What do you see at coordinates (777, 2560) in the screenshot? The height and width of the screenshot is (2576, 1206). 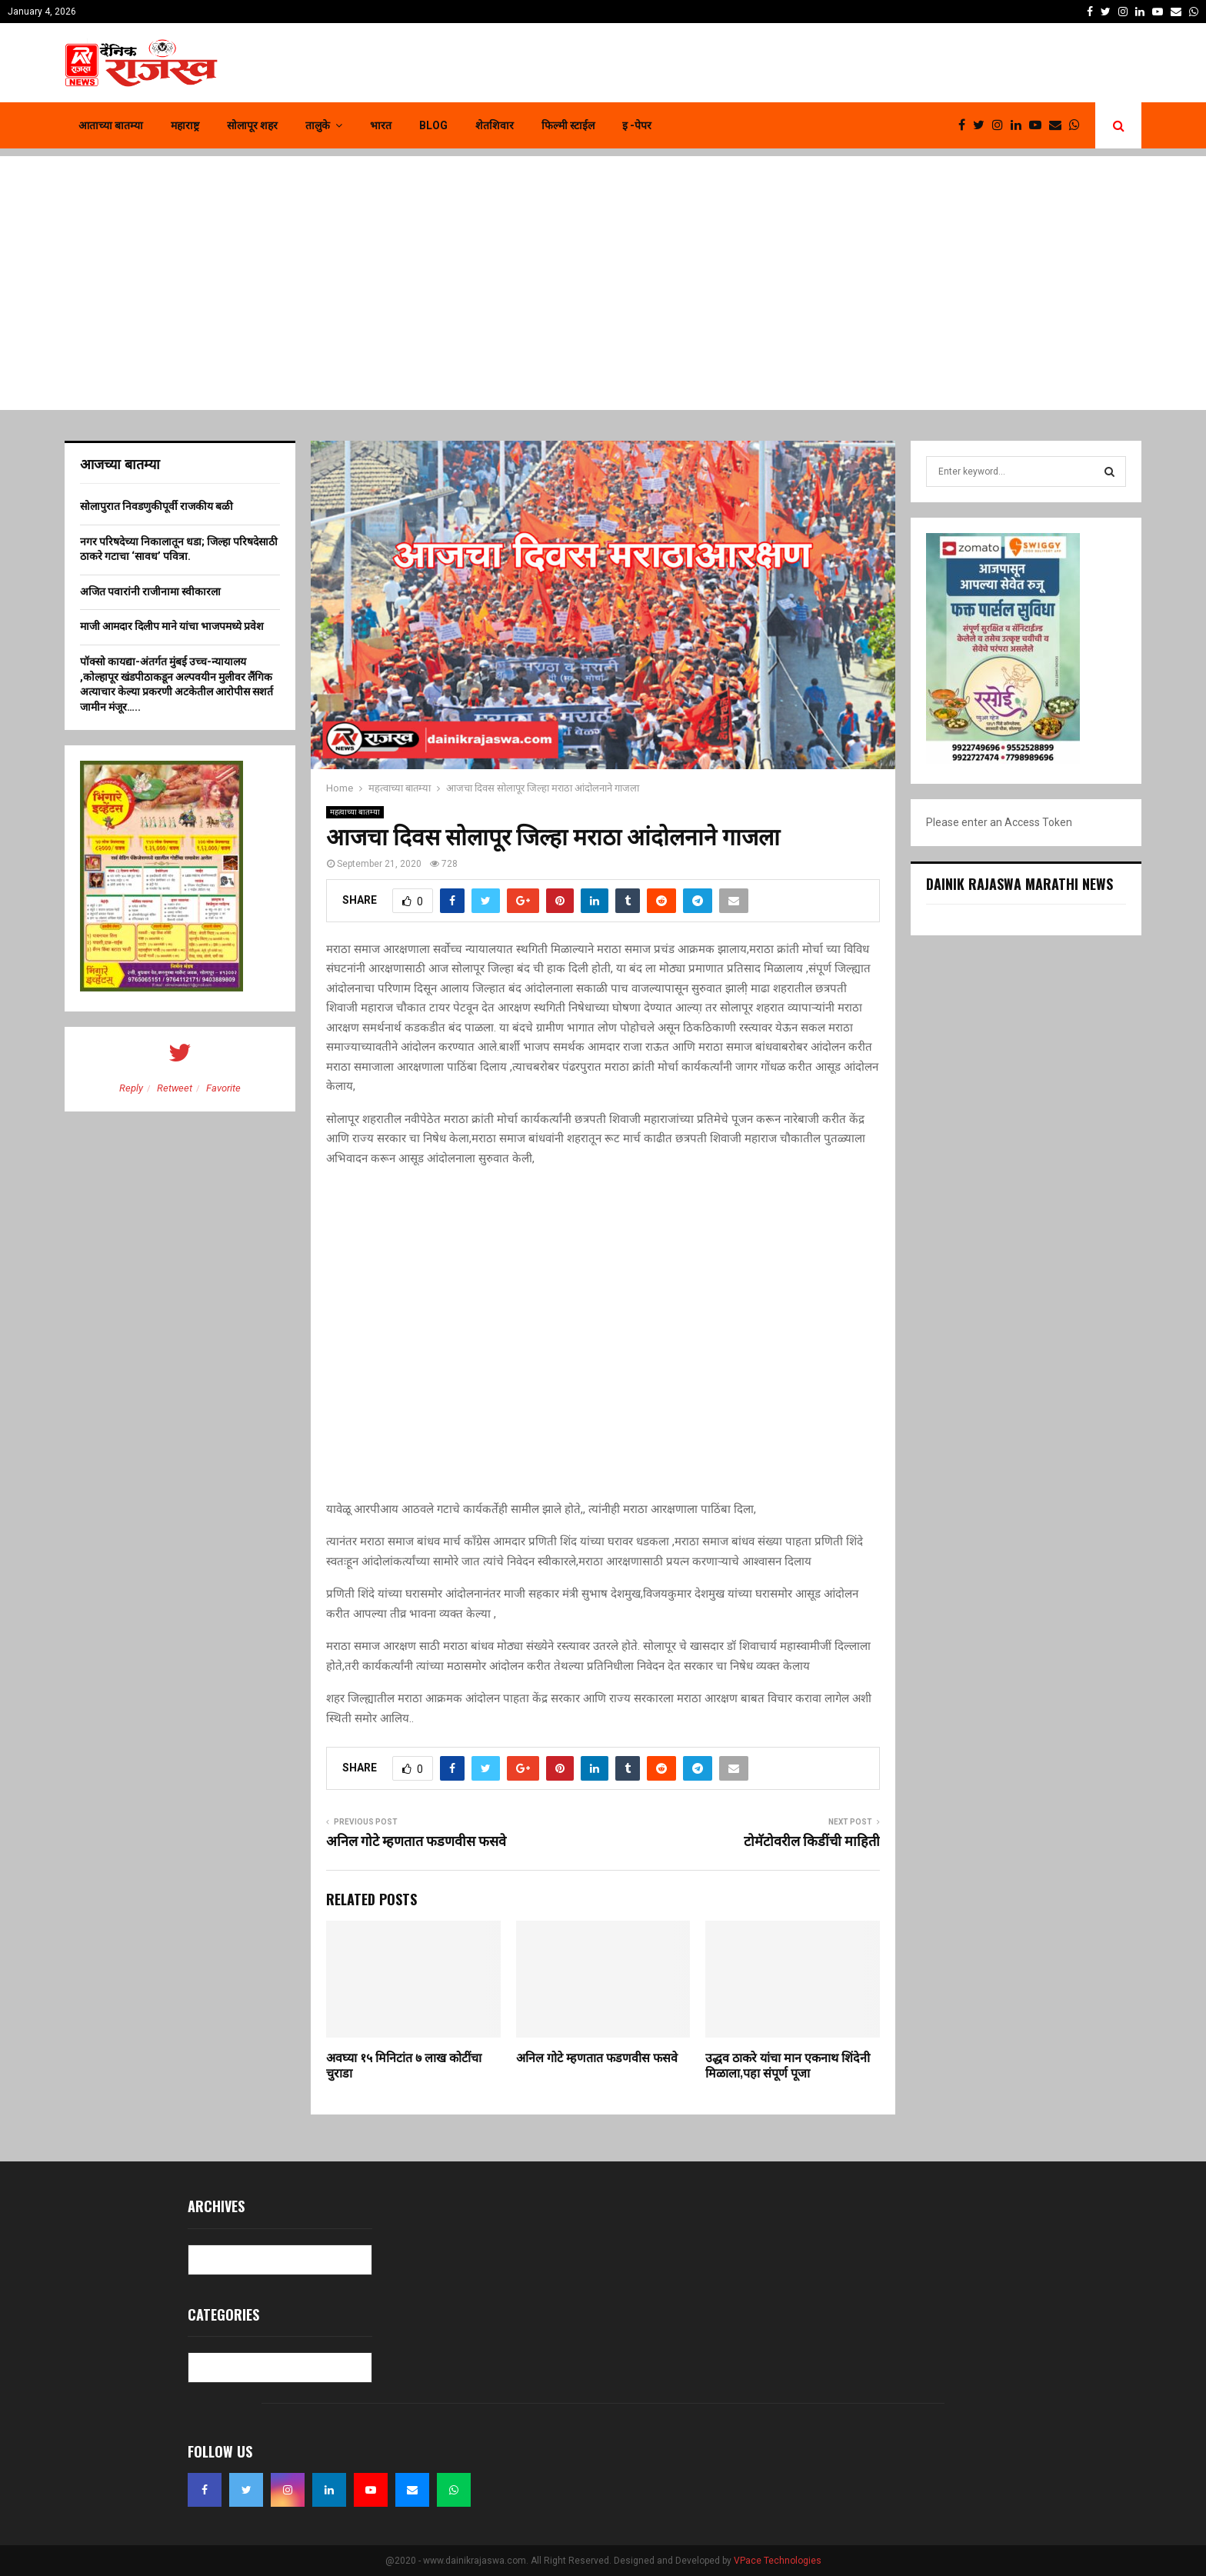 I see `VPace Technologies` at bounding box center [777, 2560].